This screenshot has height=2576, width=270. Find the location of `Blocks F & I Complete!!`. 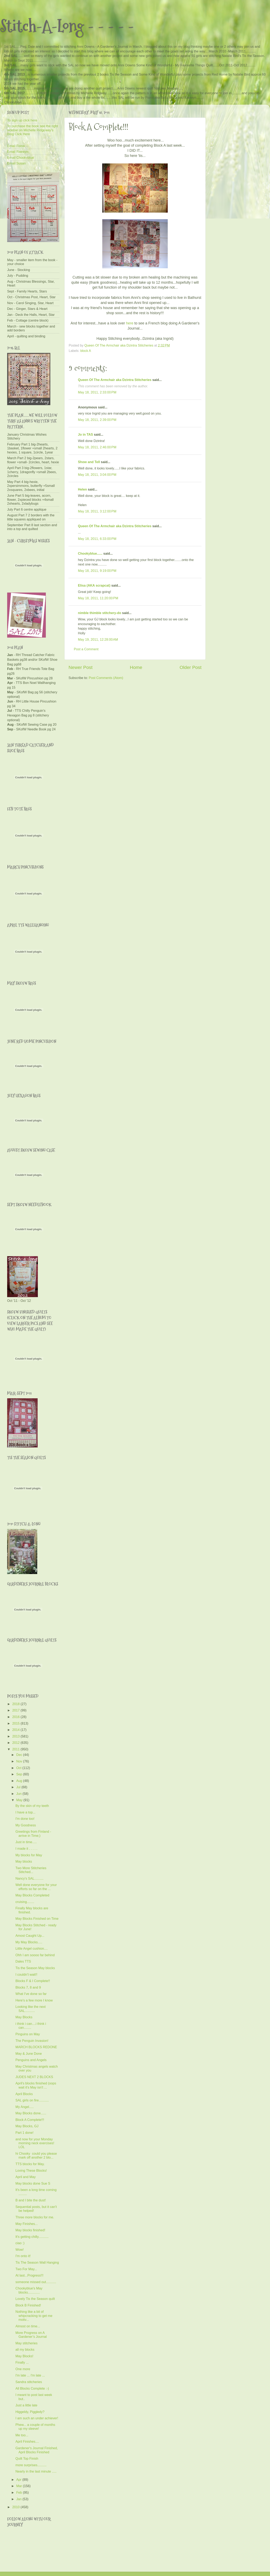

Blocks F & I Complete!! is located at coordinates (32, 1981).